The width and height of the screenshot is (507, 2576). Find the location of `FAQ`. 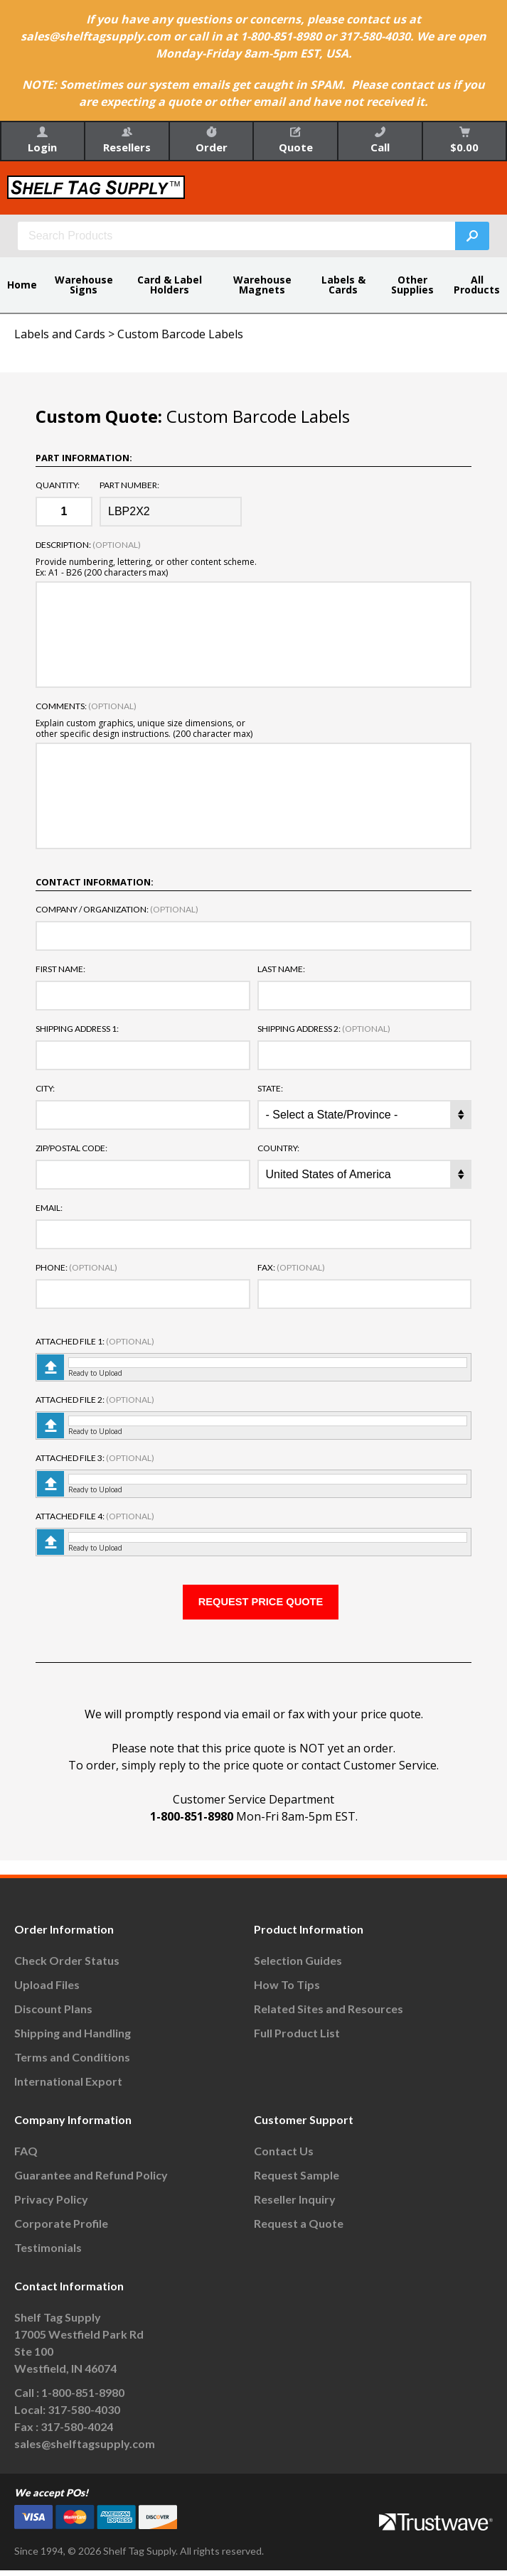

FAQ is located at coordinates (26, 2157).